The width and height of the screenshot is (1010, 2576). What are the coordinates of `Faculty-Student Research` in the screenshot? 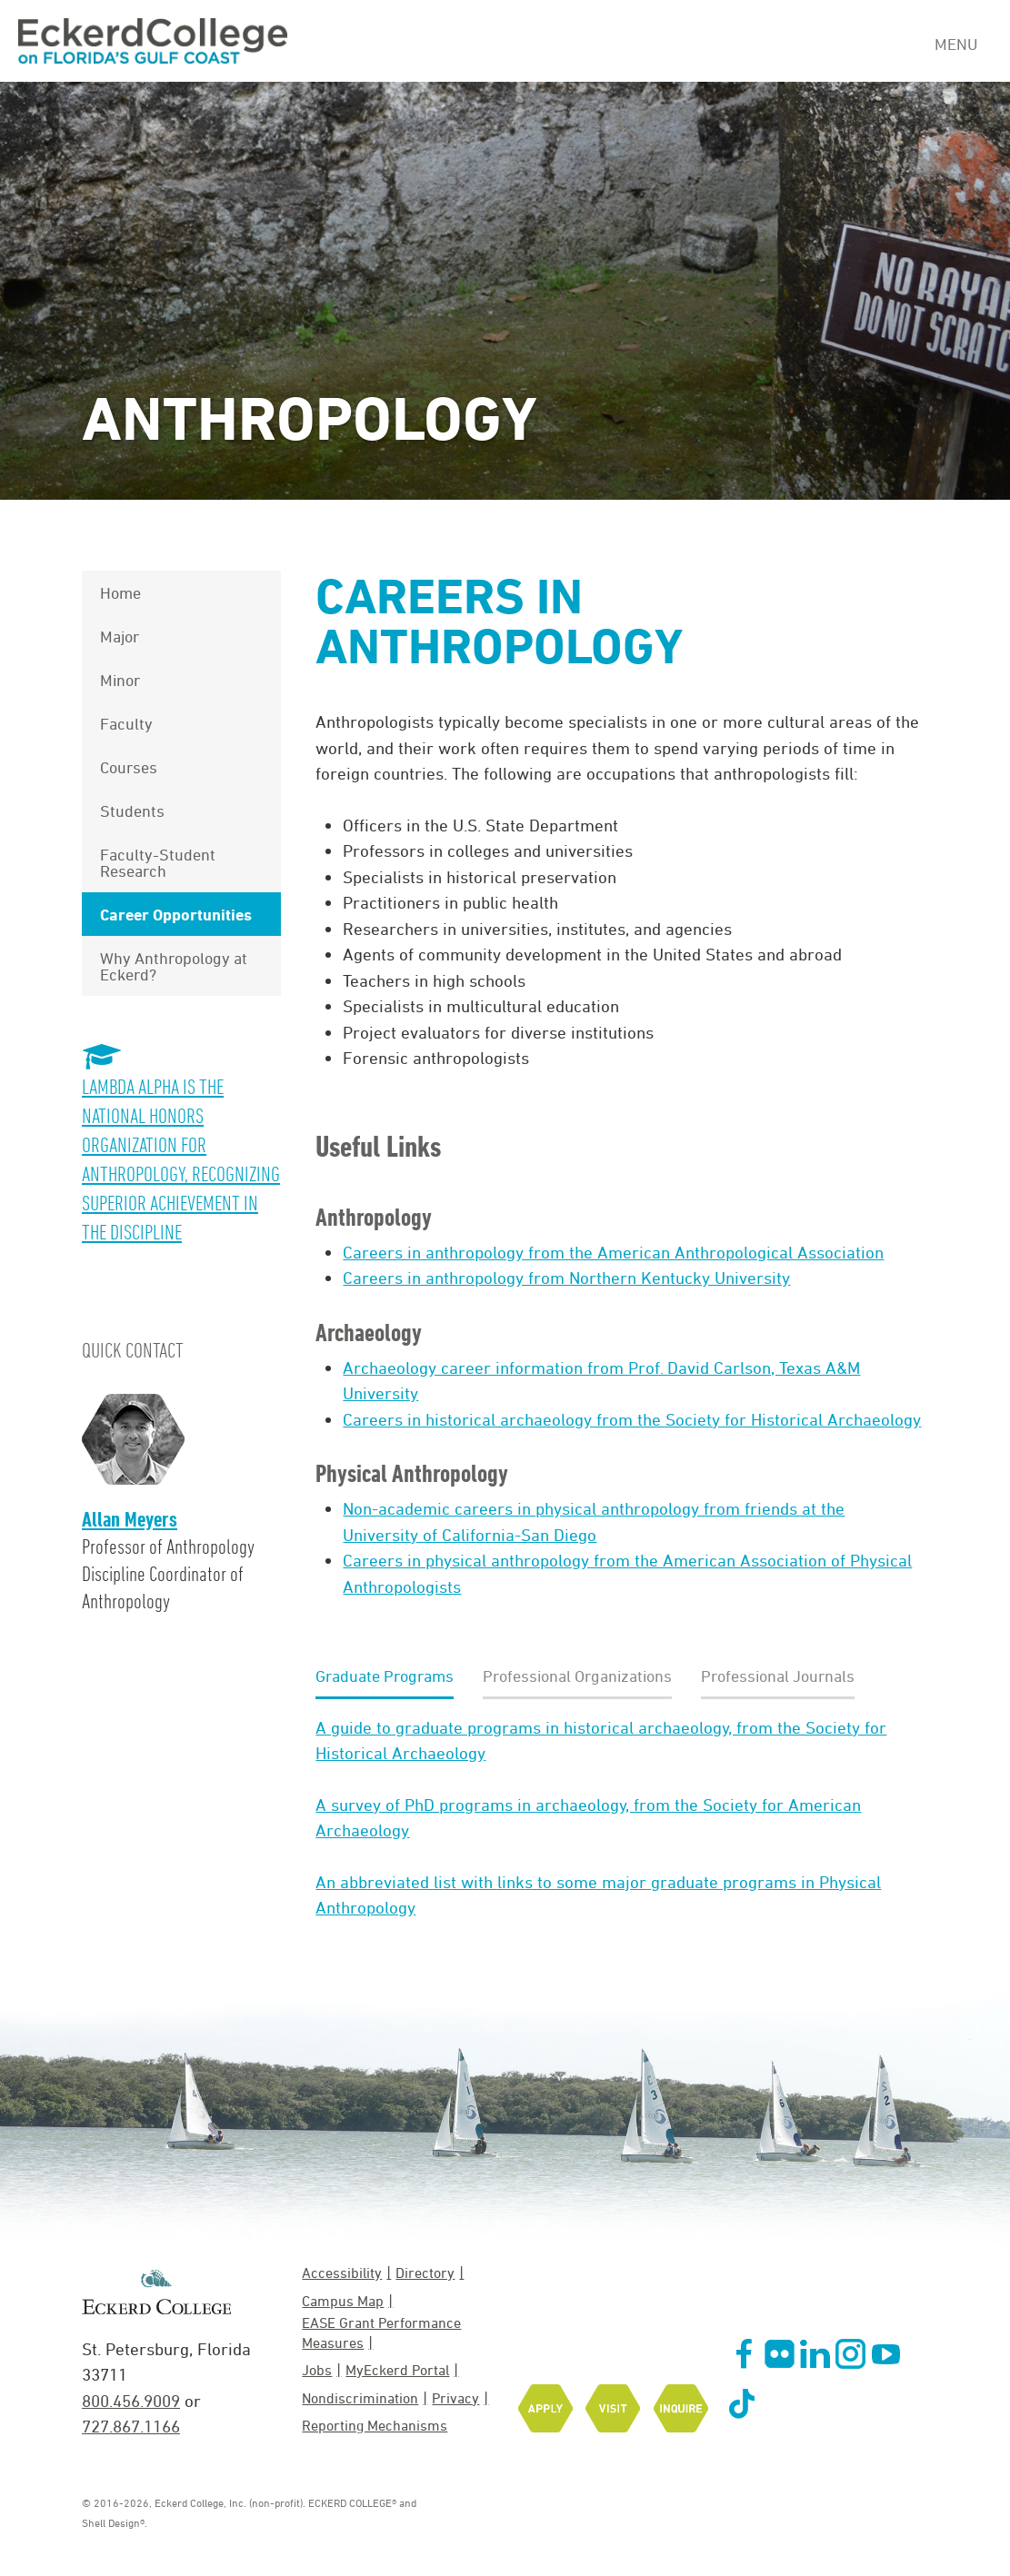 It's located at (157, 862).